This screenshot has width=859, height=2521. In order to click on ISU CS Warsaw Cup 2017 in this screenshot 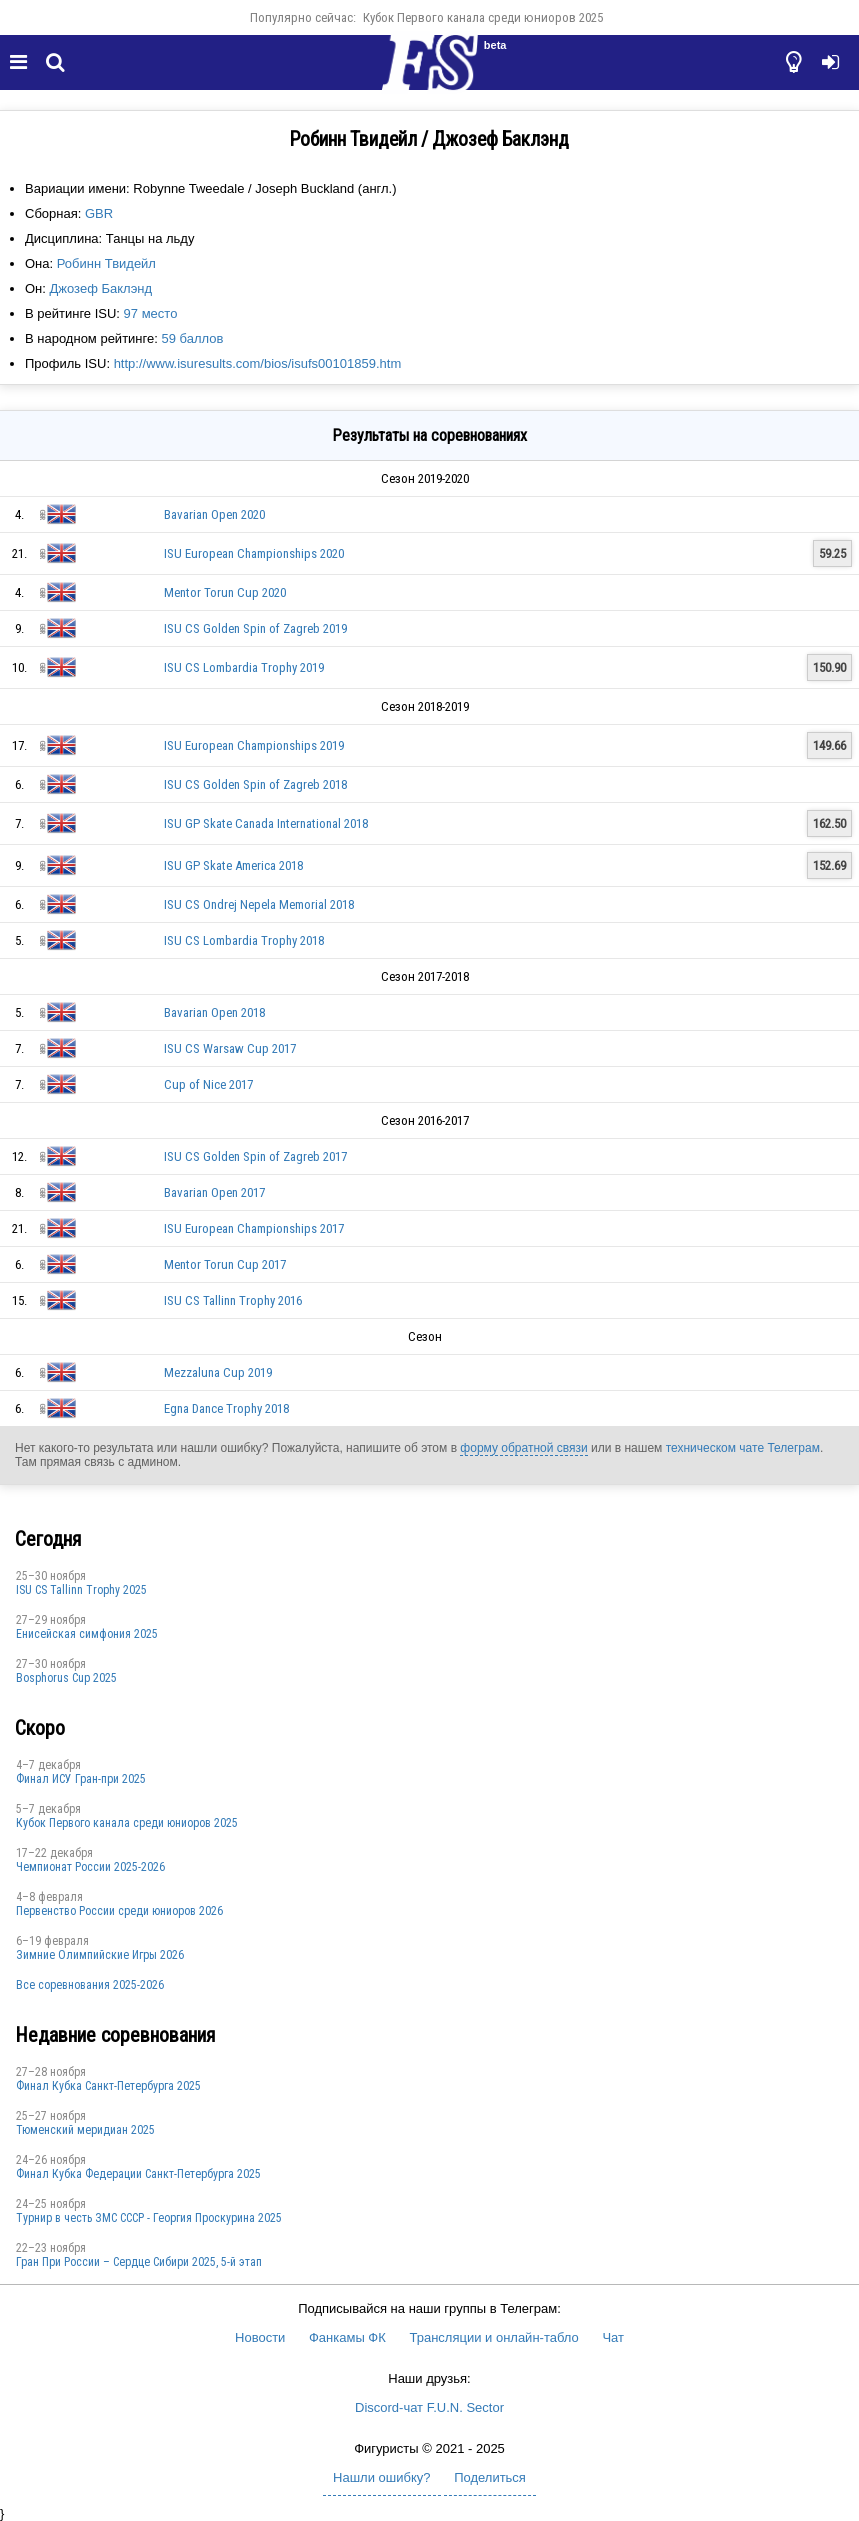, I will do `click(230, 1048)`.